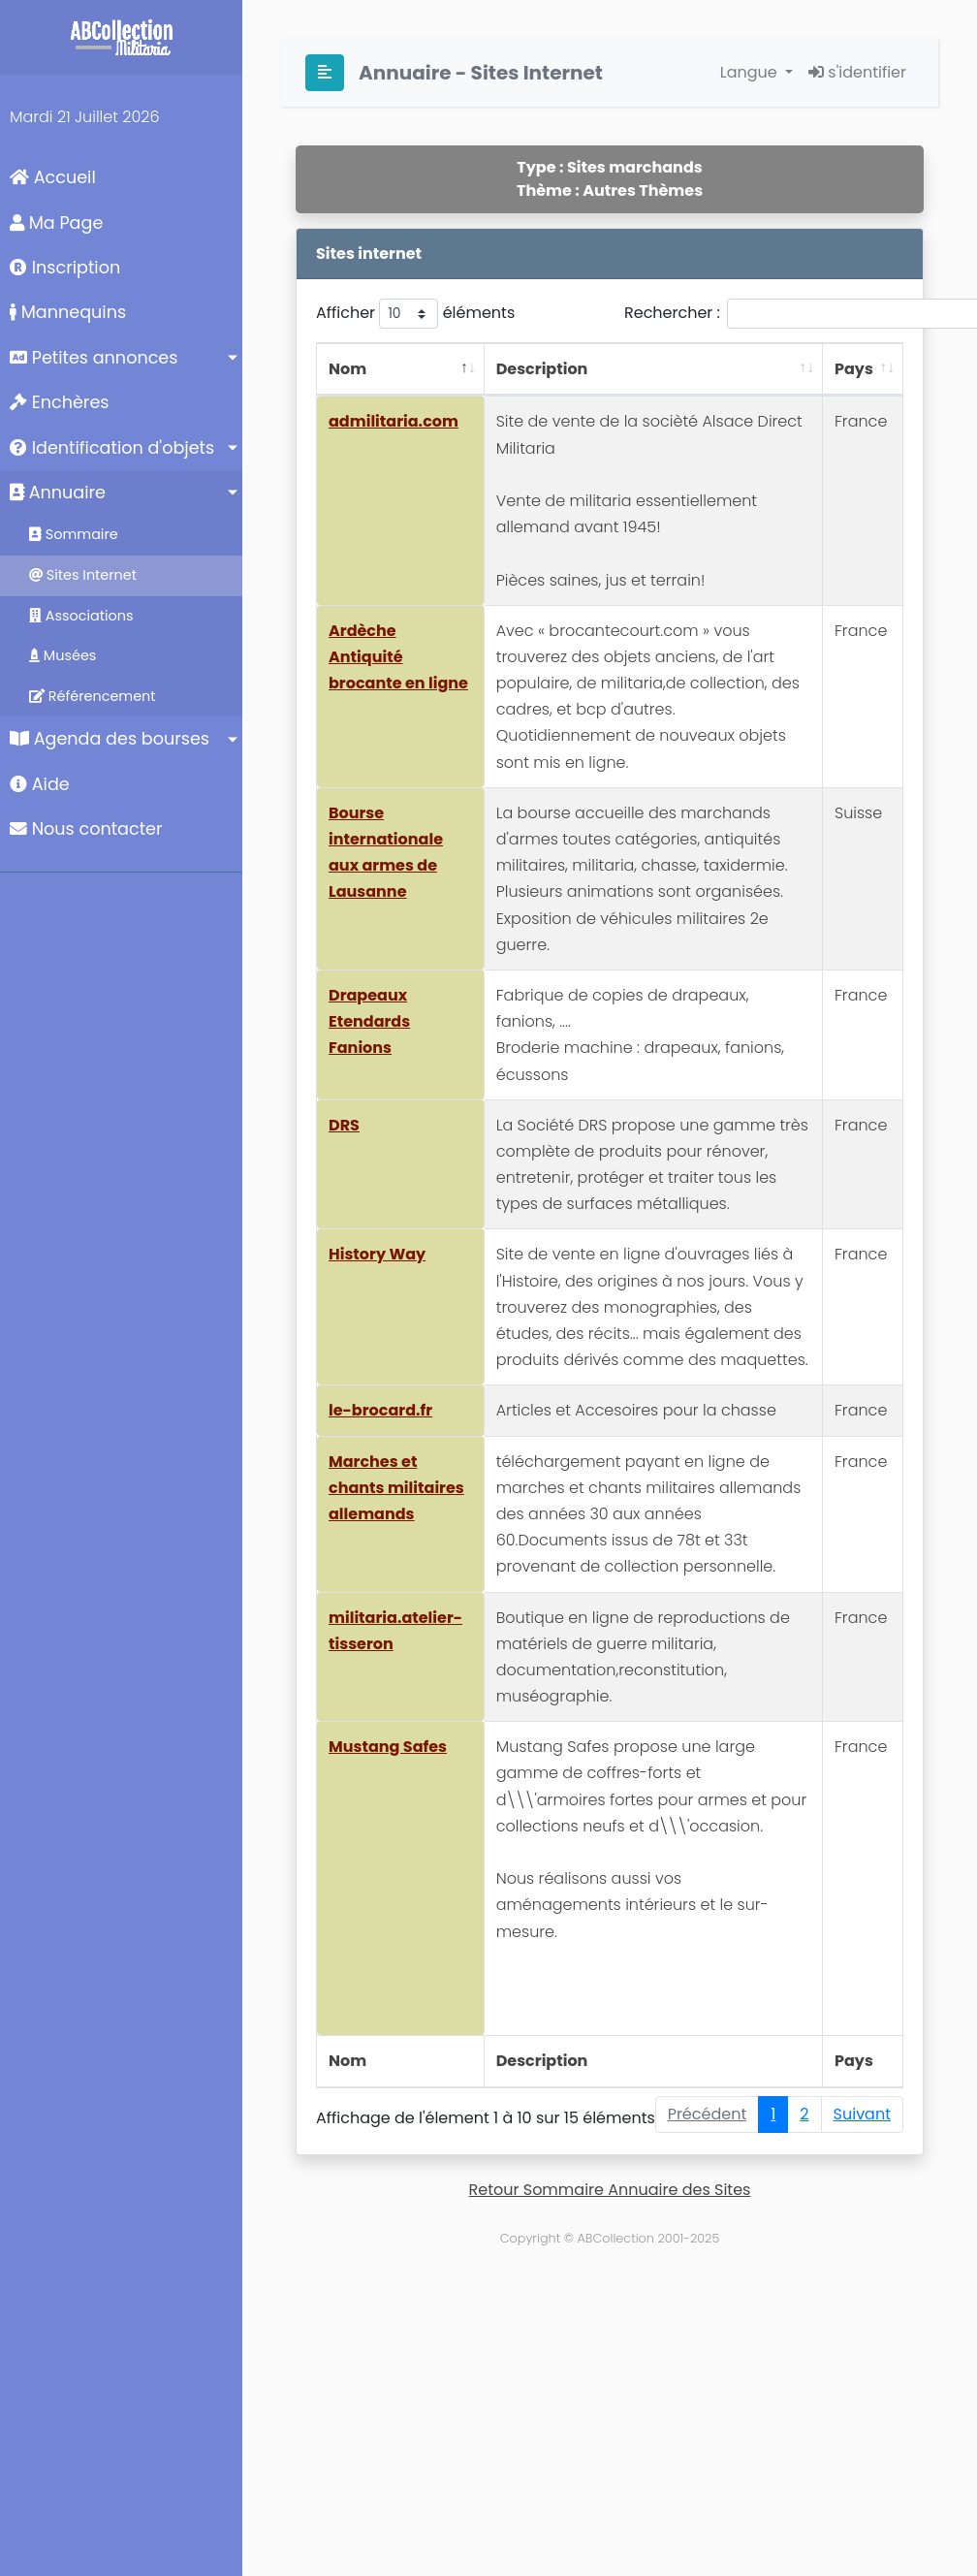 The image size is (977, 2576). What do you see at coordinates (92, 696) in the screenshot?
I see `Référencement` at bounding box center [92, 696].